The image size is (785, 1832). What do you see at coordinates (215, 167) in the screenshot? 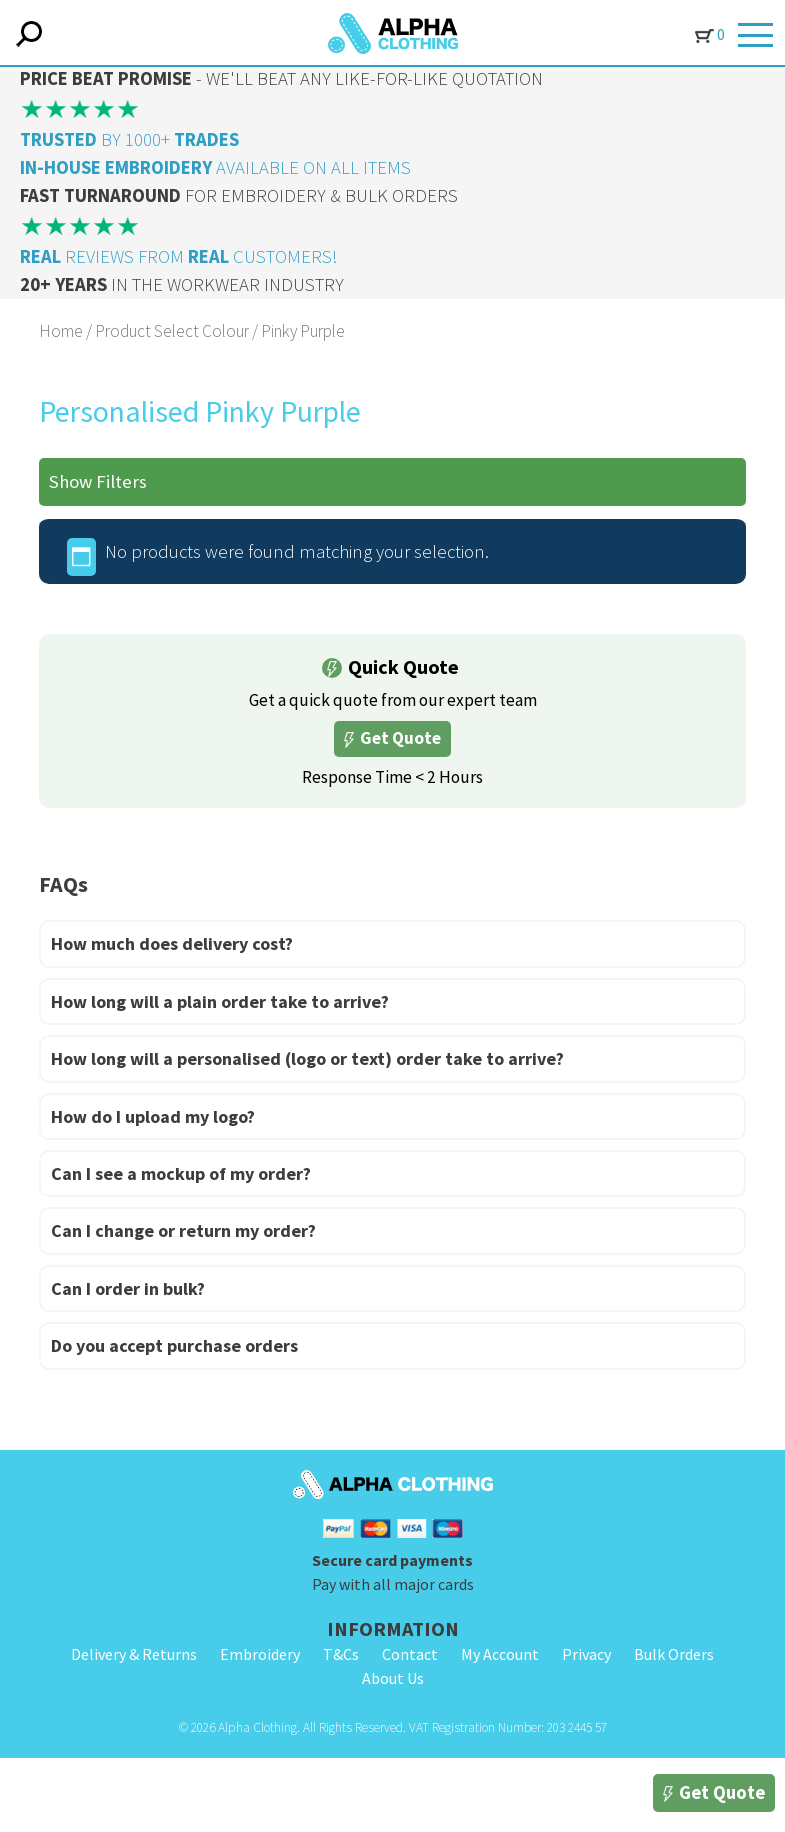
I see `AVAILABLE ON ALL ITEMS` at bounding box center [215, 167].